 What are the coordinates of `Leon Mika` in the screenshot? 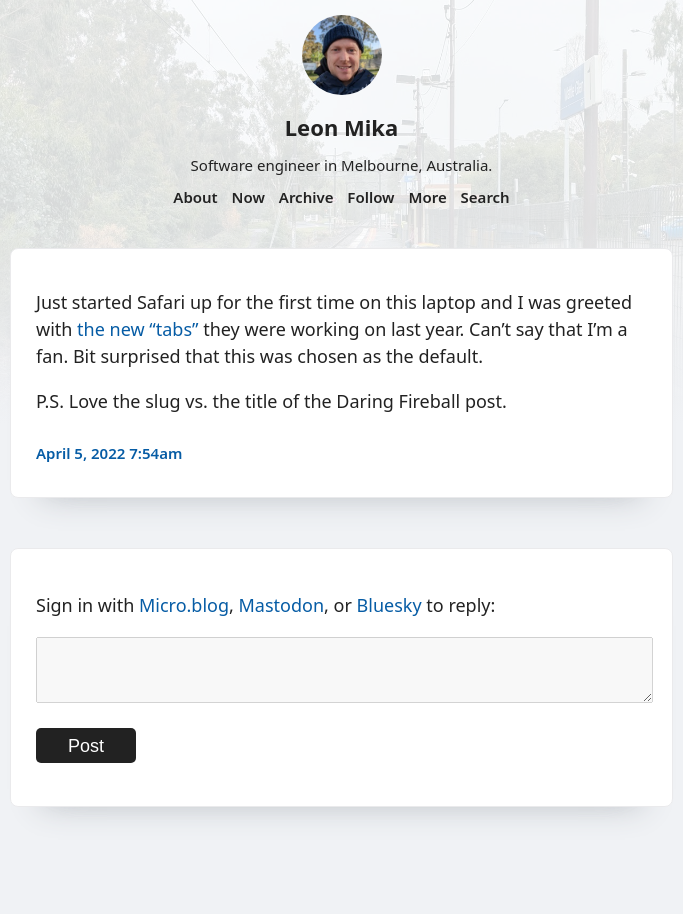 It's located at (341, 127).